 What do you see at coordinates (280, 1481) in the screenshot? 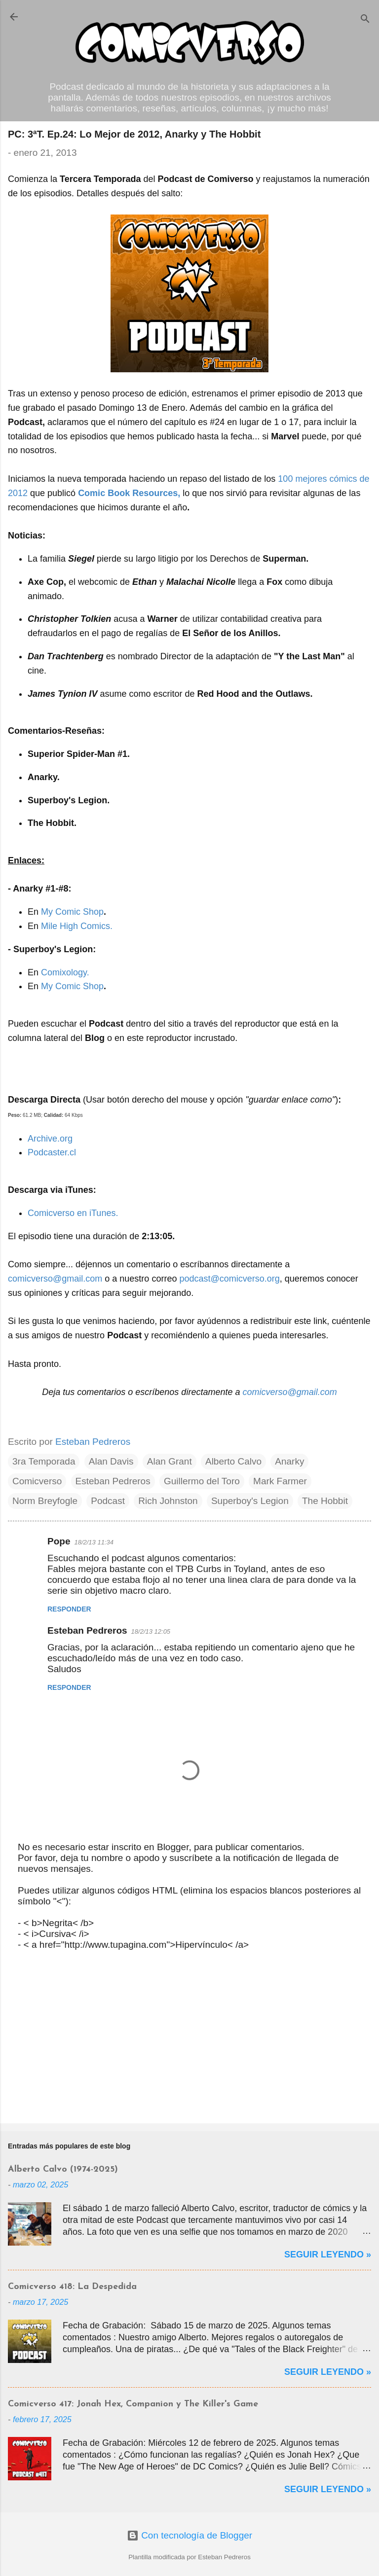
I see `Mark Farmer` at bounding box center [280, 1481].